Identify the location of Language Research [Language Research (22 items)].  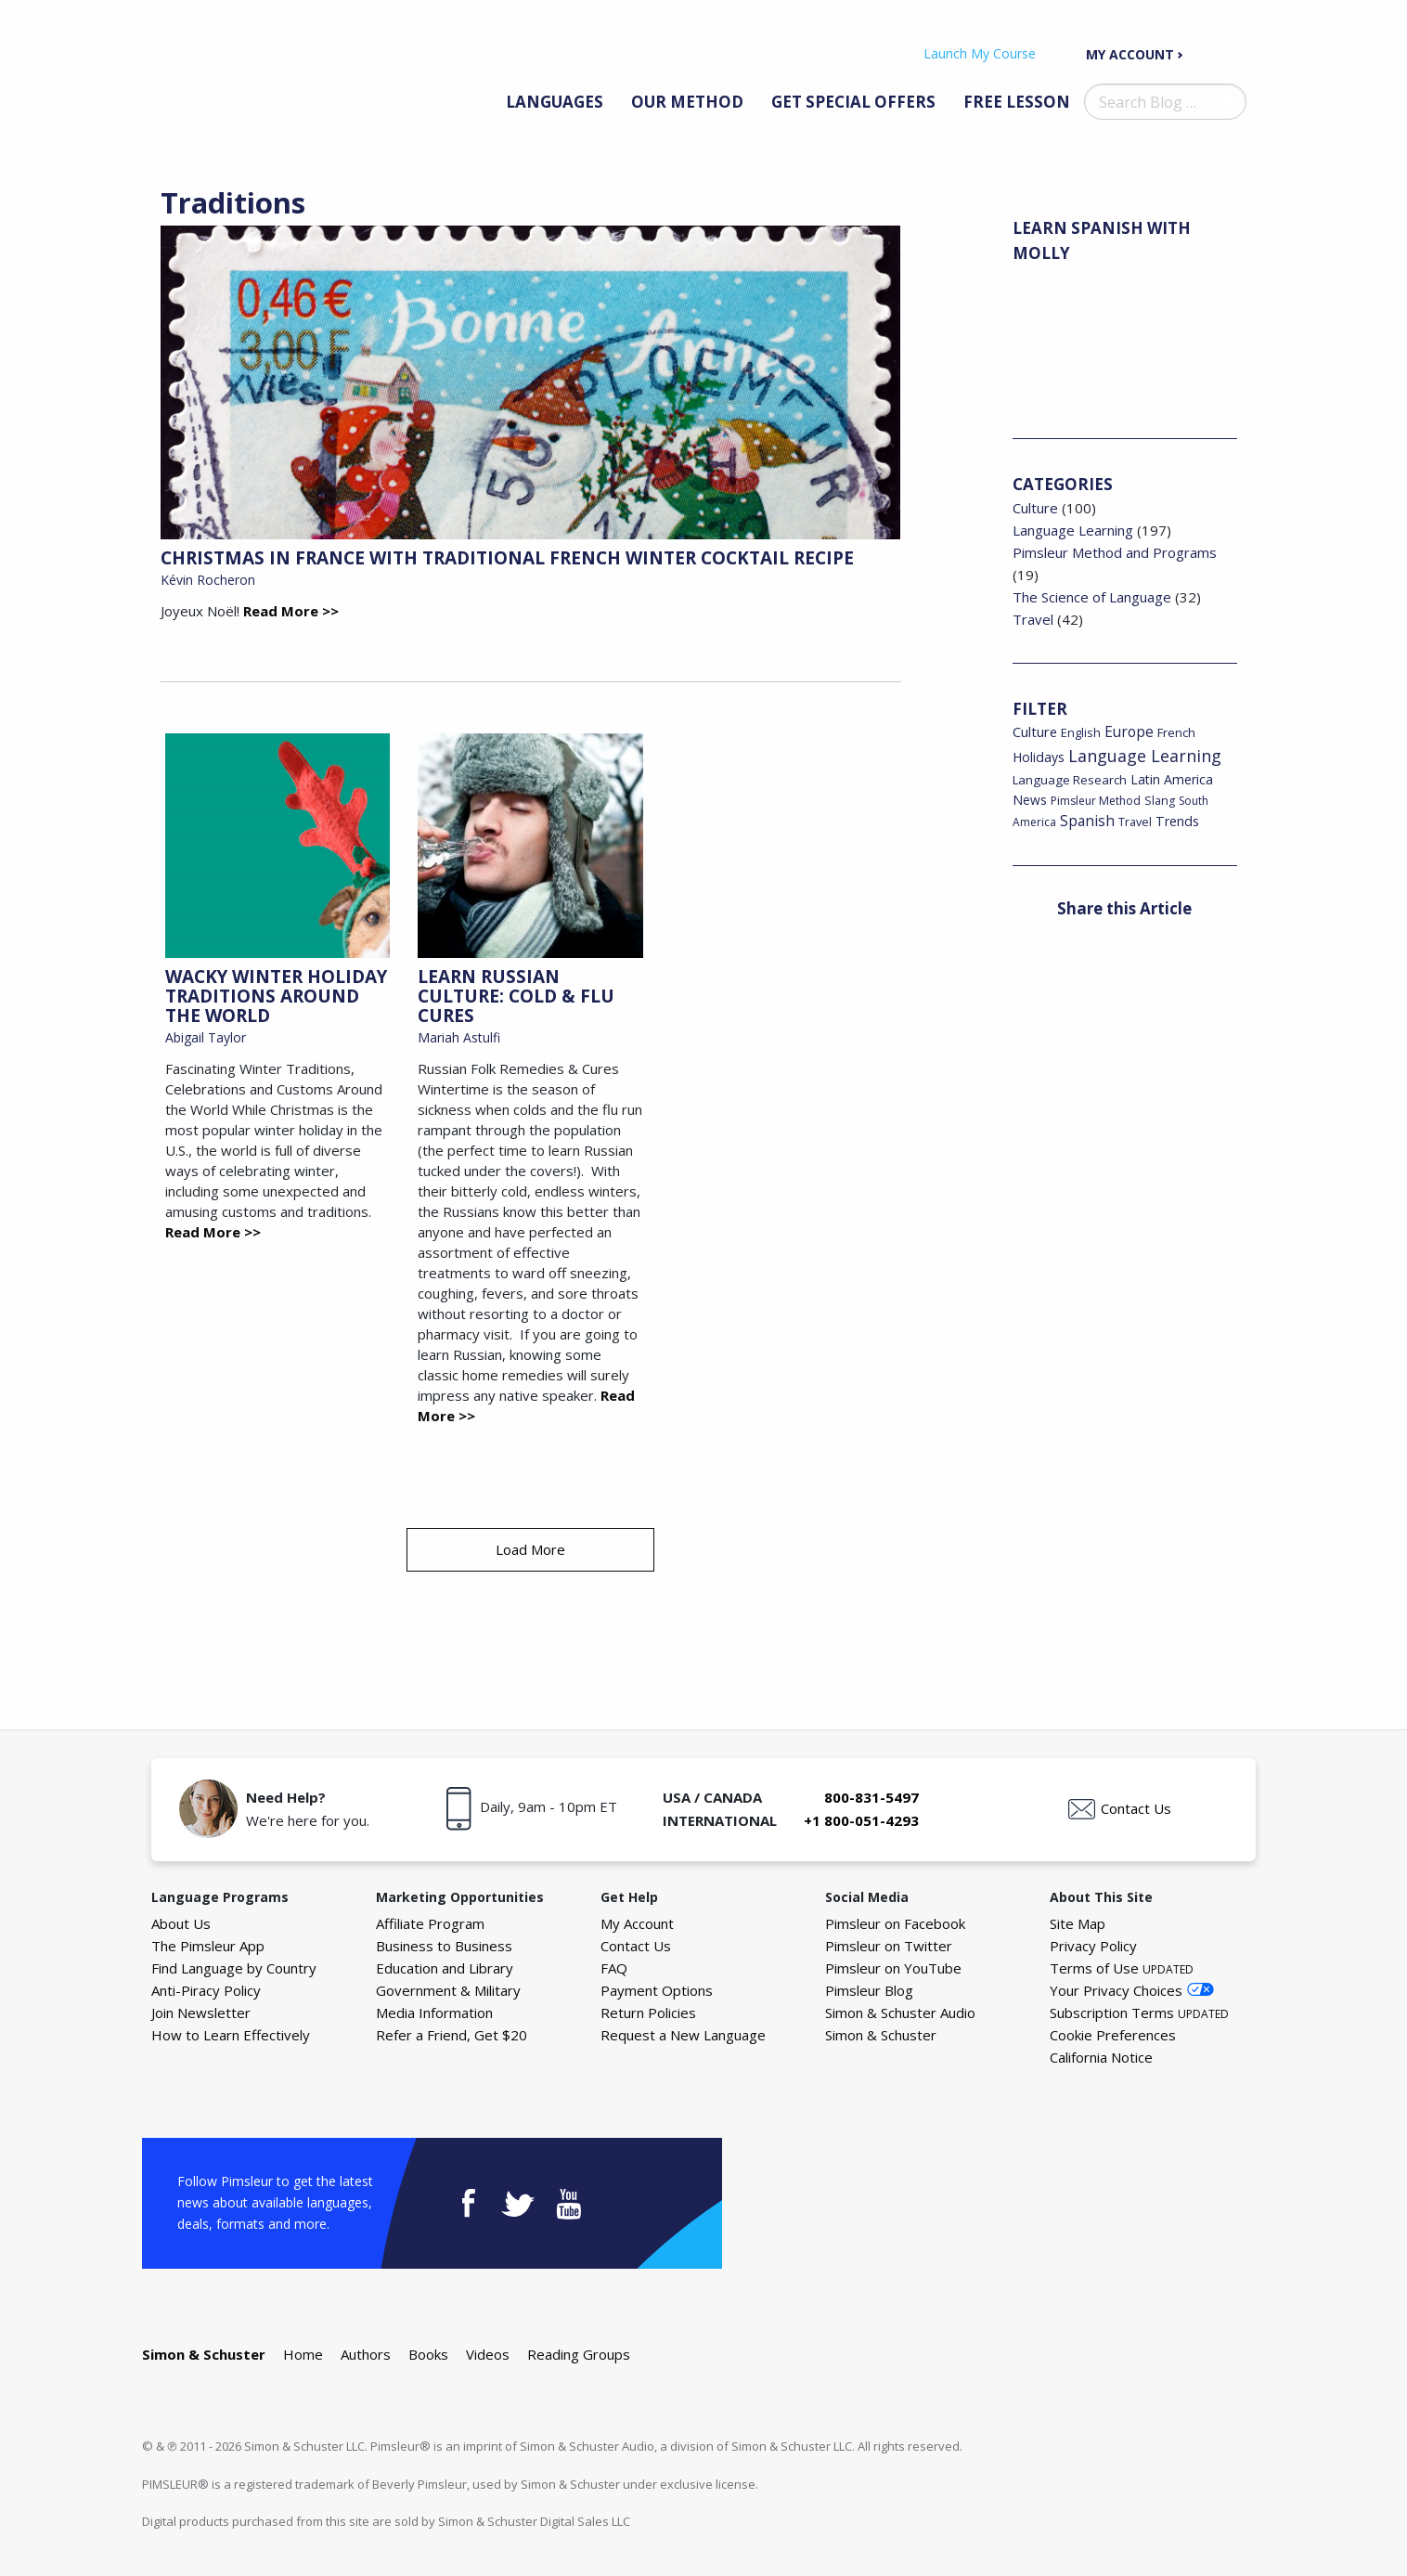
(1070, 779).